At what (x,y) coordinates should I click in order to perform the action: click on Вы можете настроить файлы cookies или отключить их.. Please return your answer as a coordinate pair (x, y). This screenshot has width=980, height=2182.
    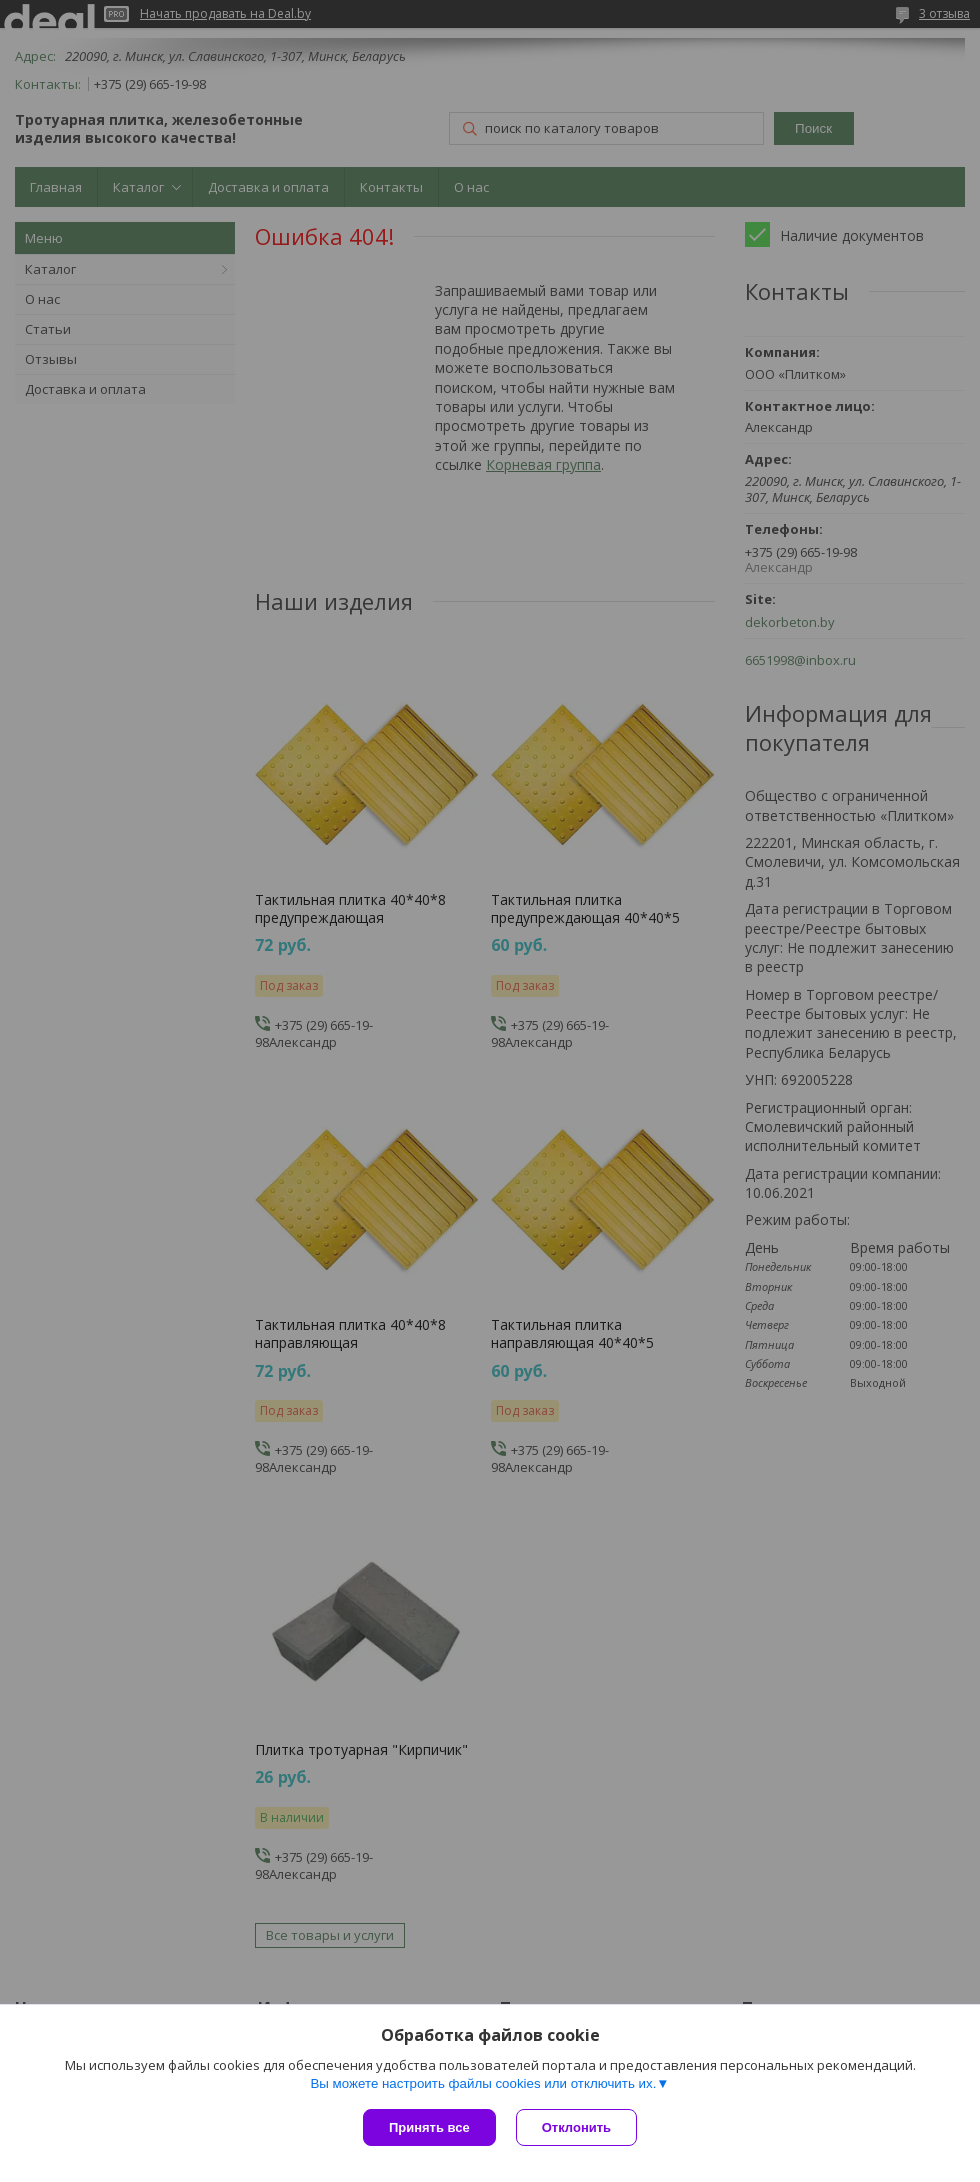
    Looking at the image, I should click on (483, 2083).